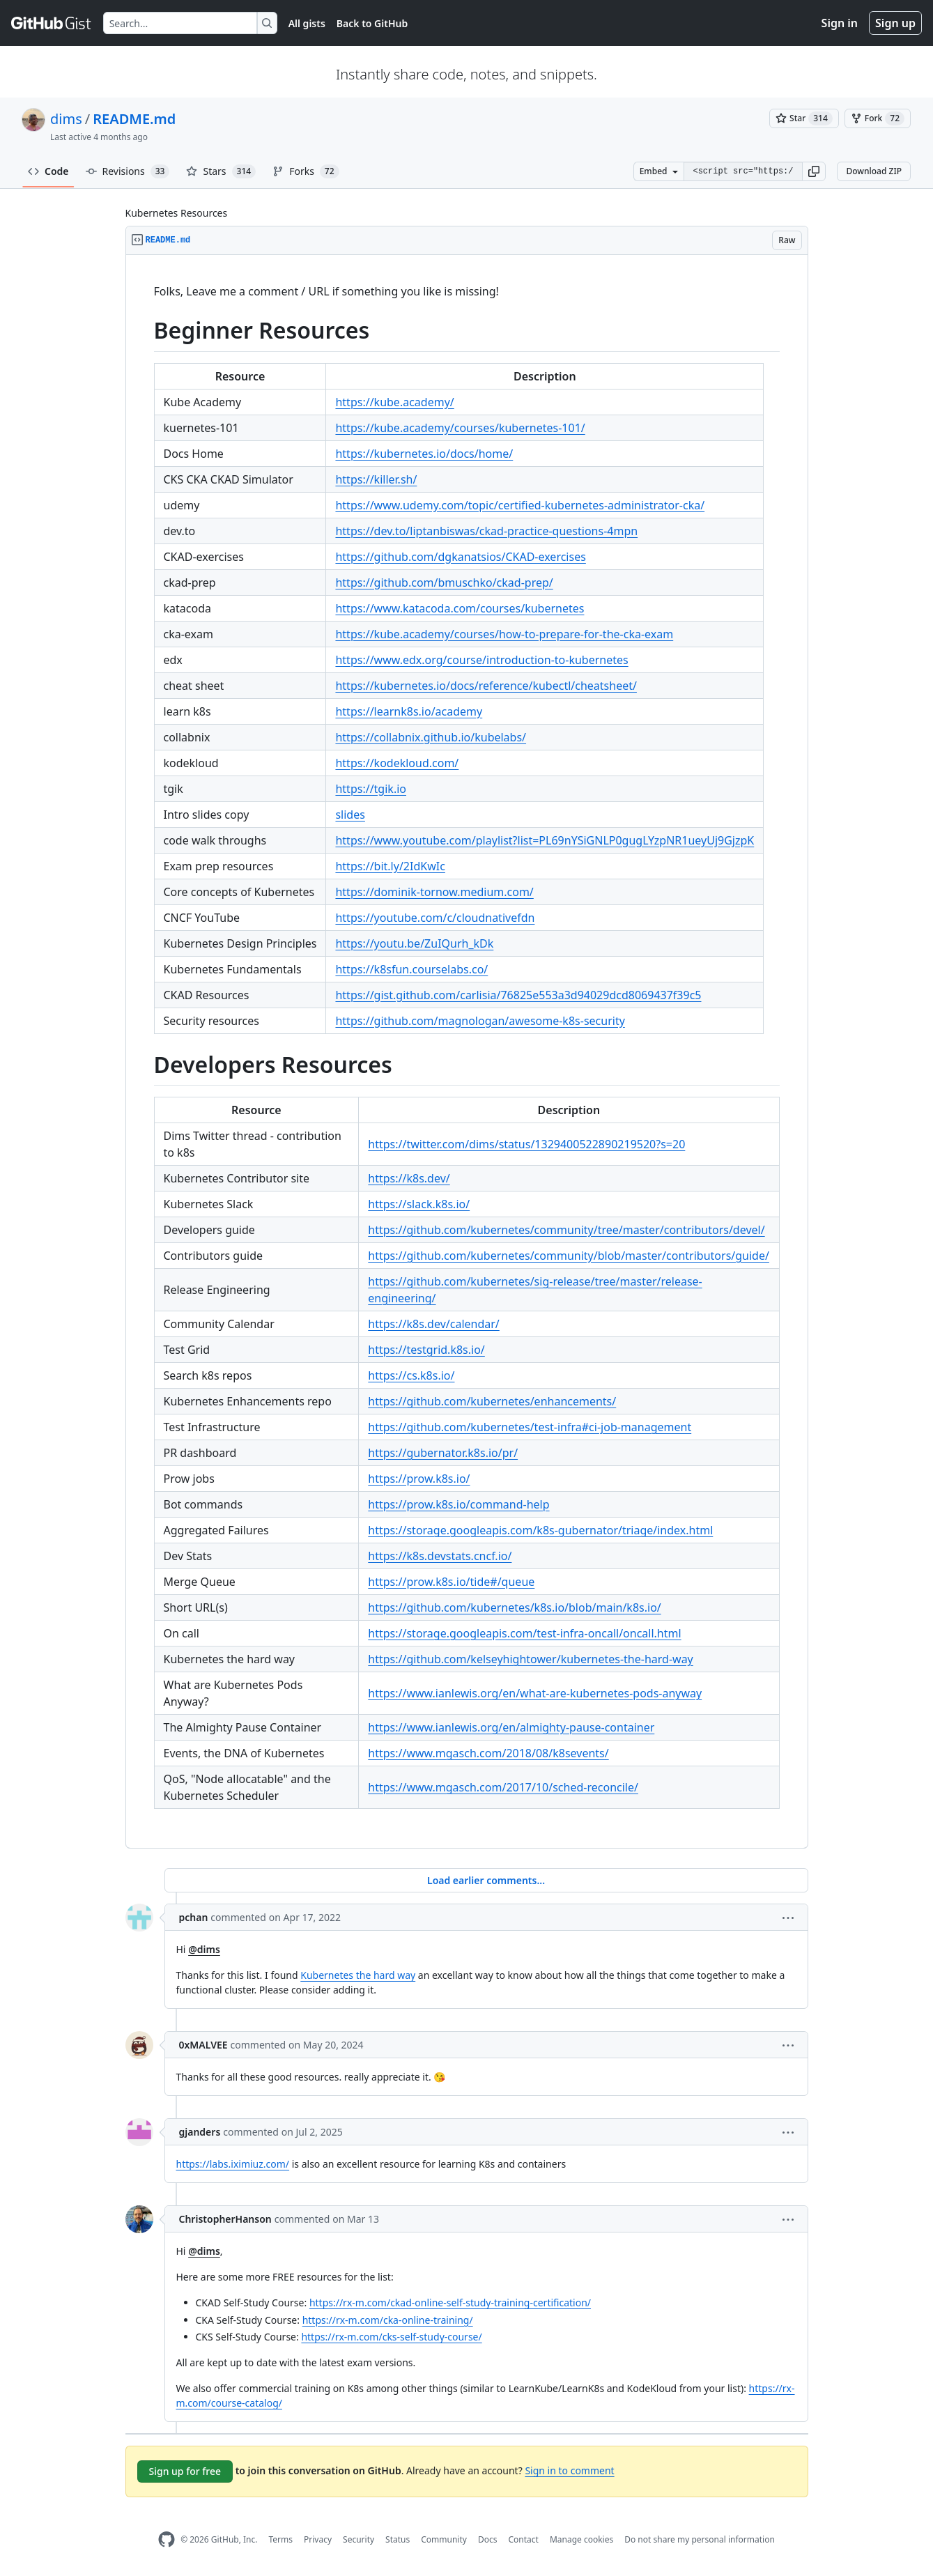 The image size is (933, 2576). Describe the element at coordinates (166, 2539) in the screenshot. I see `[GitHub Homepage]` at that location.